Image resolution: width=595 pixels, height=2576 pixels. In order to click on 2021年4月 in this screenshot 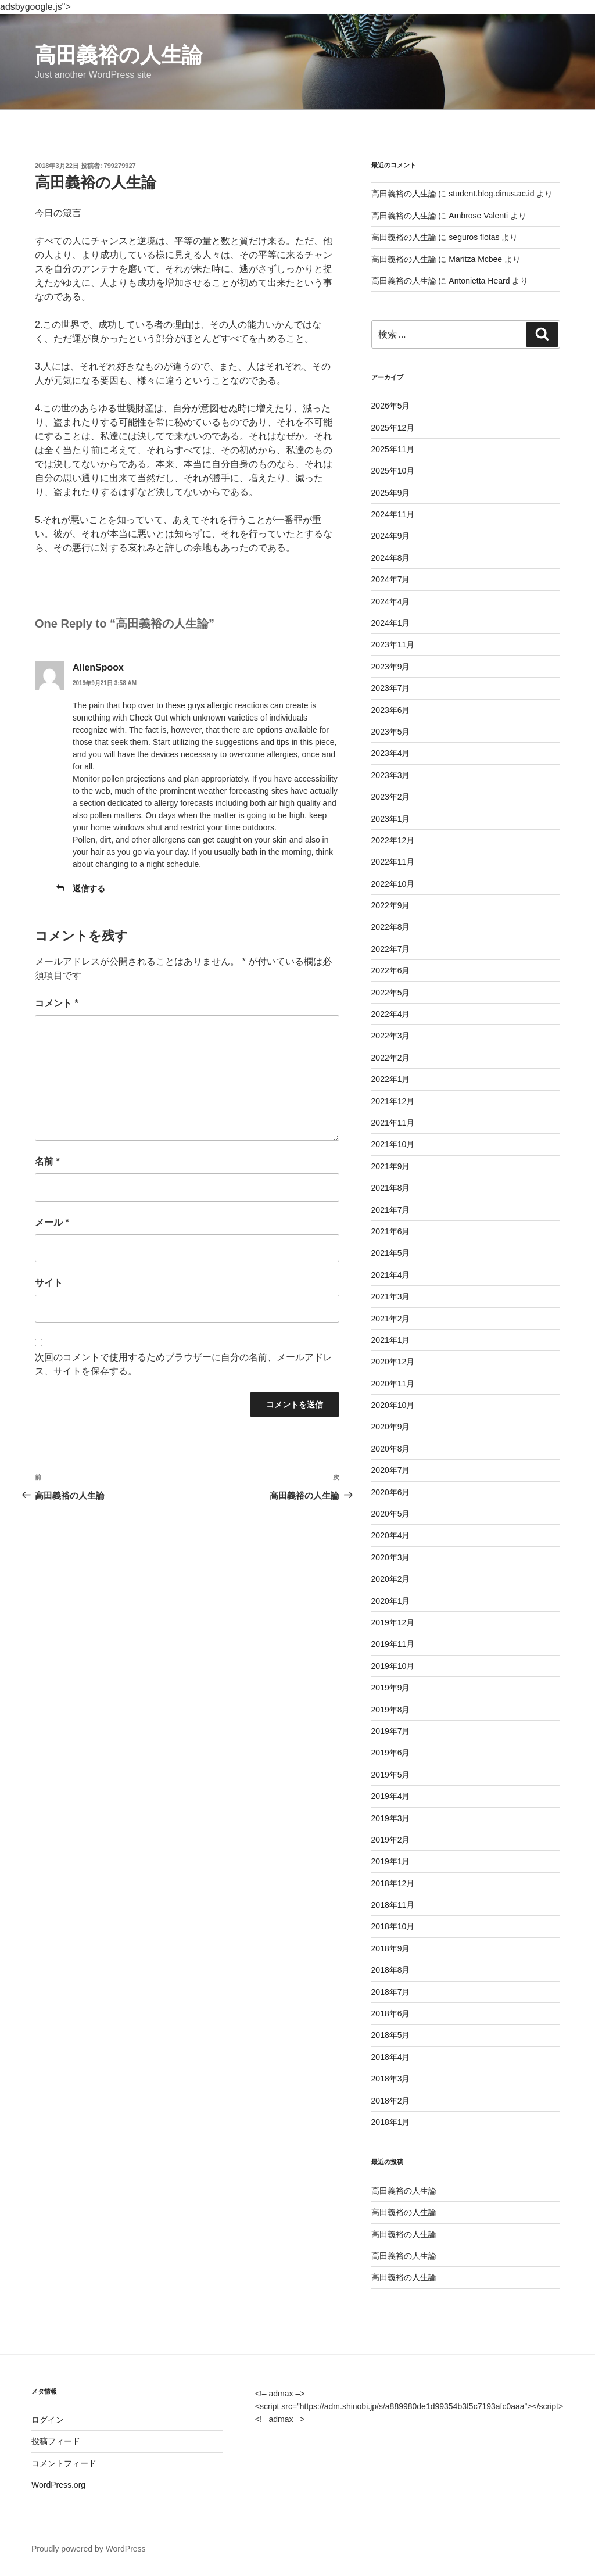, I will do `click(390, 1275)`.